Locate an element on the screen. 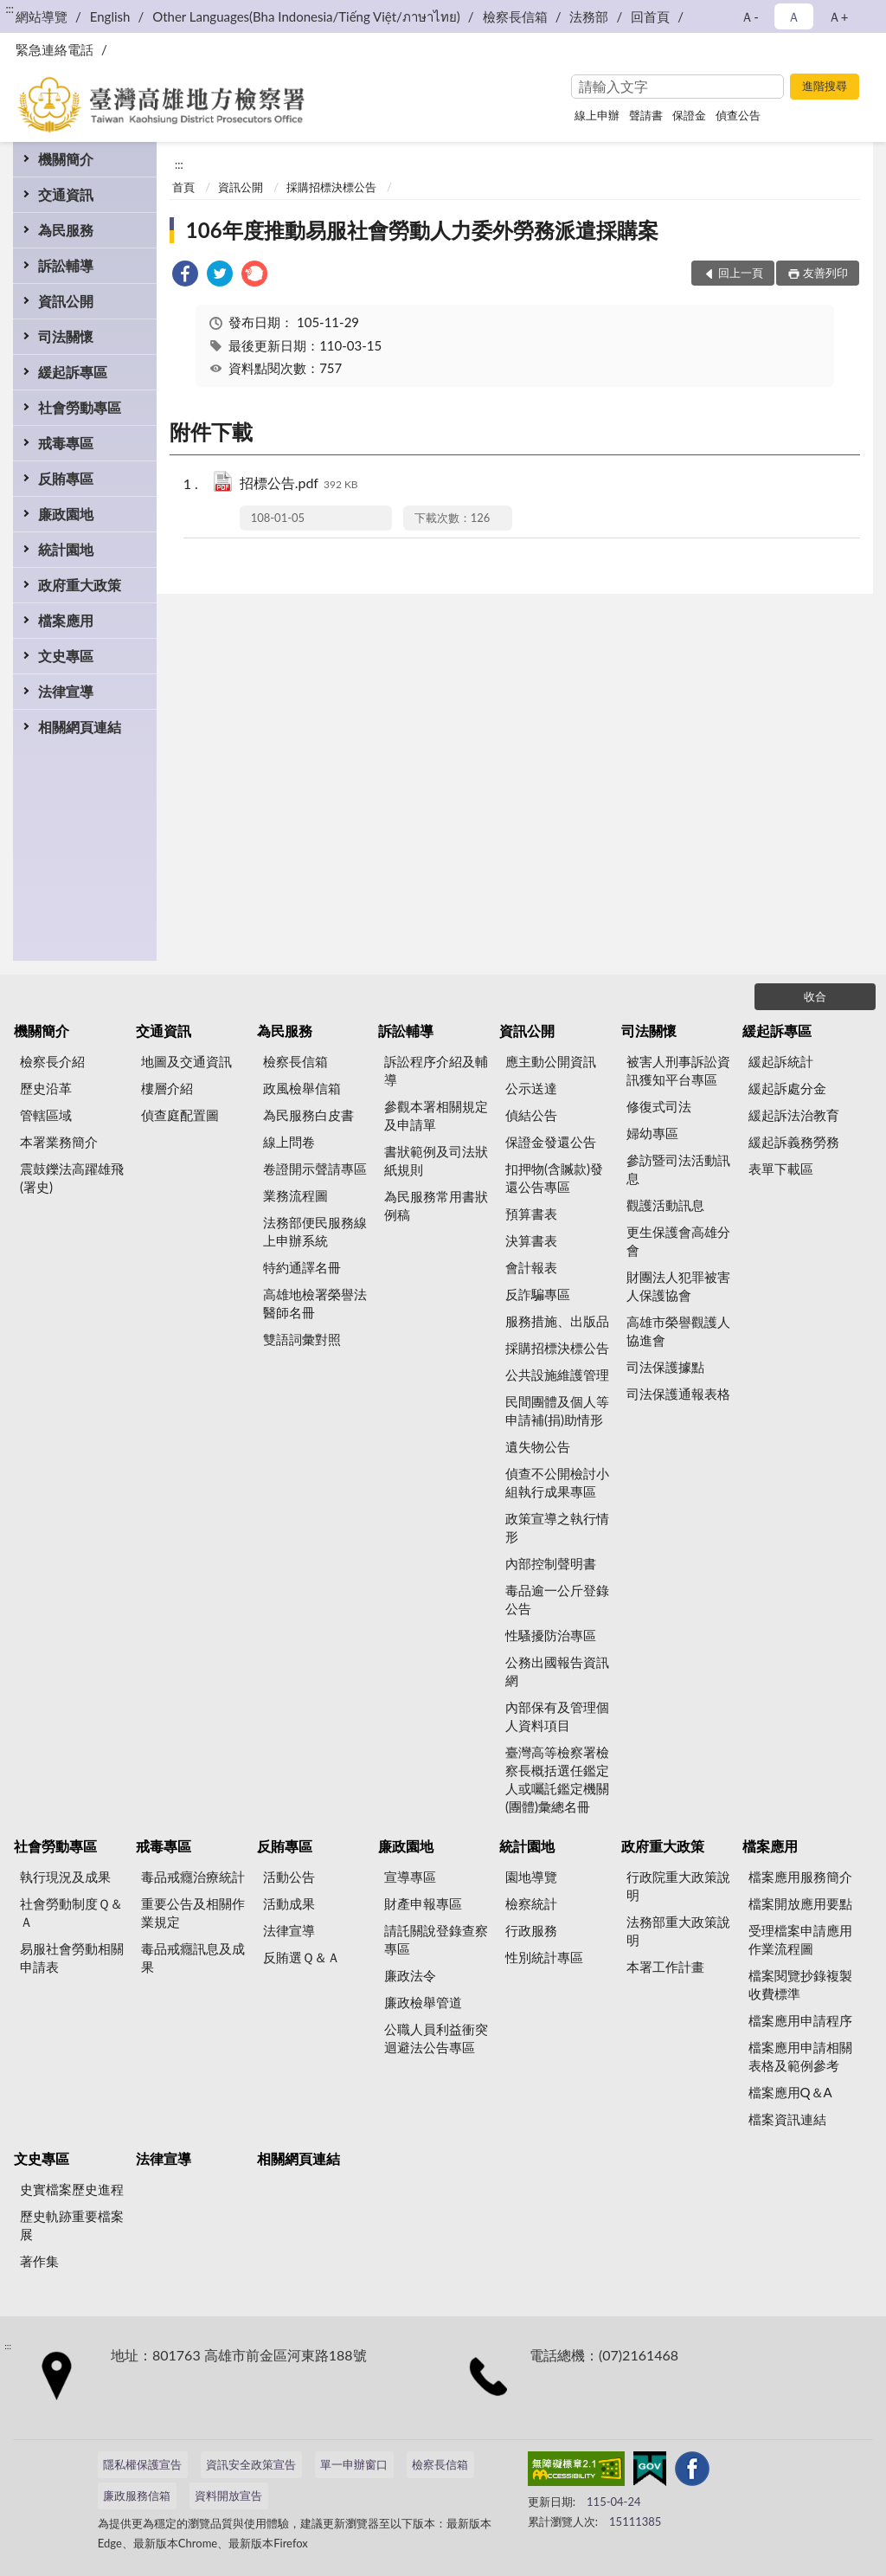  民間團體及個人等申請補(捐)助情形 is located at coordinates (557, 1410).